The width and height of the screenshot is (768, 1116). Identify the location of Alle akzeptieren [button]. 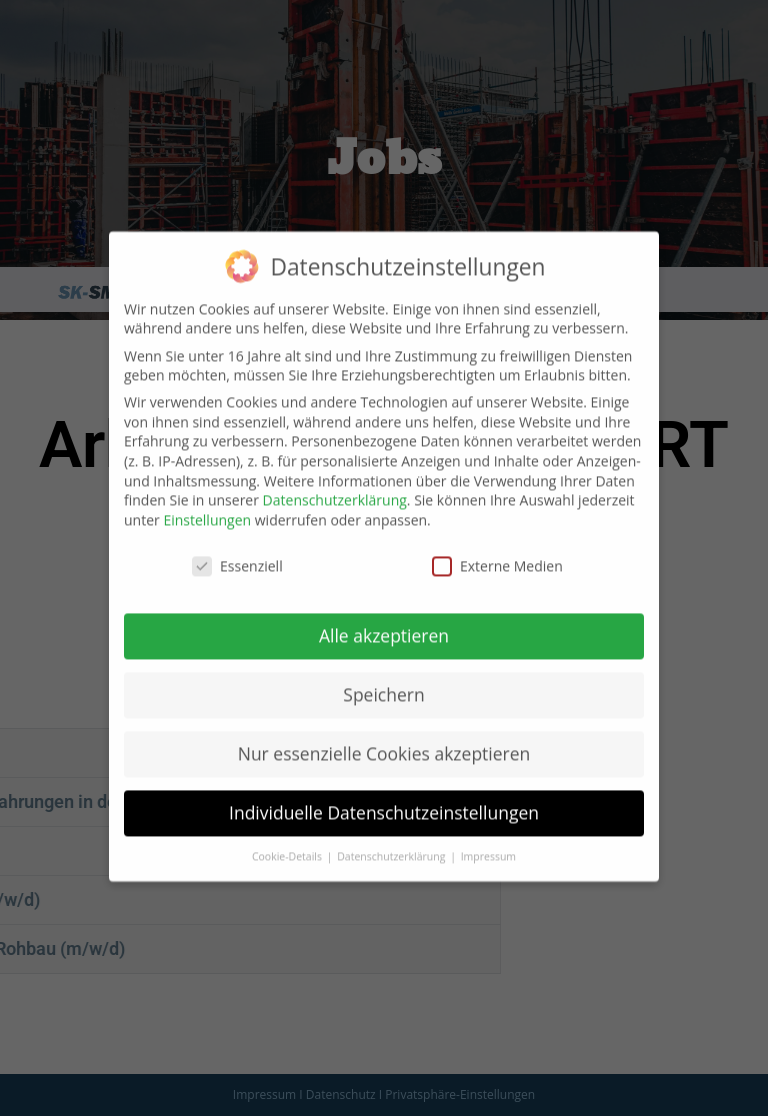
(384, 615).